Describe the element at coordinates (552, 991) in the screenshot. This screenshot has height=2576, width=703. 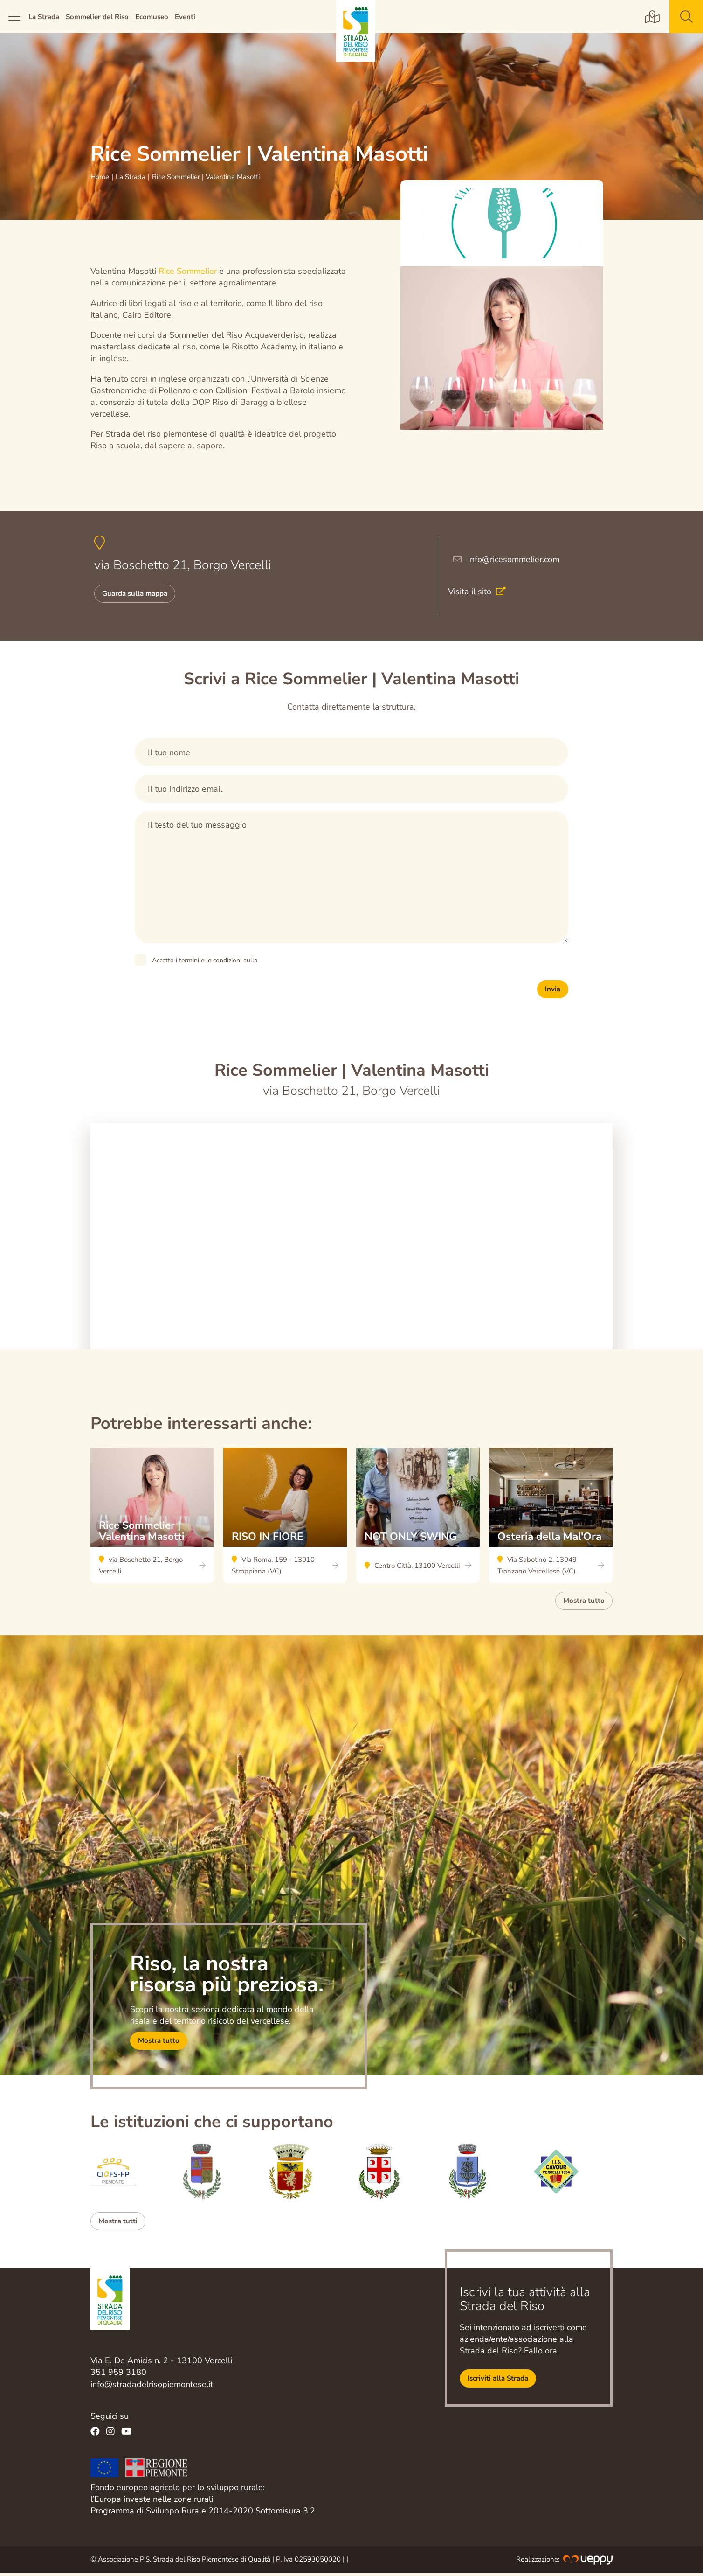
I see `Invia` at that location.